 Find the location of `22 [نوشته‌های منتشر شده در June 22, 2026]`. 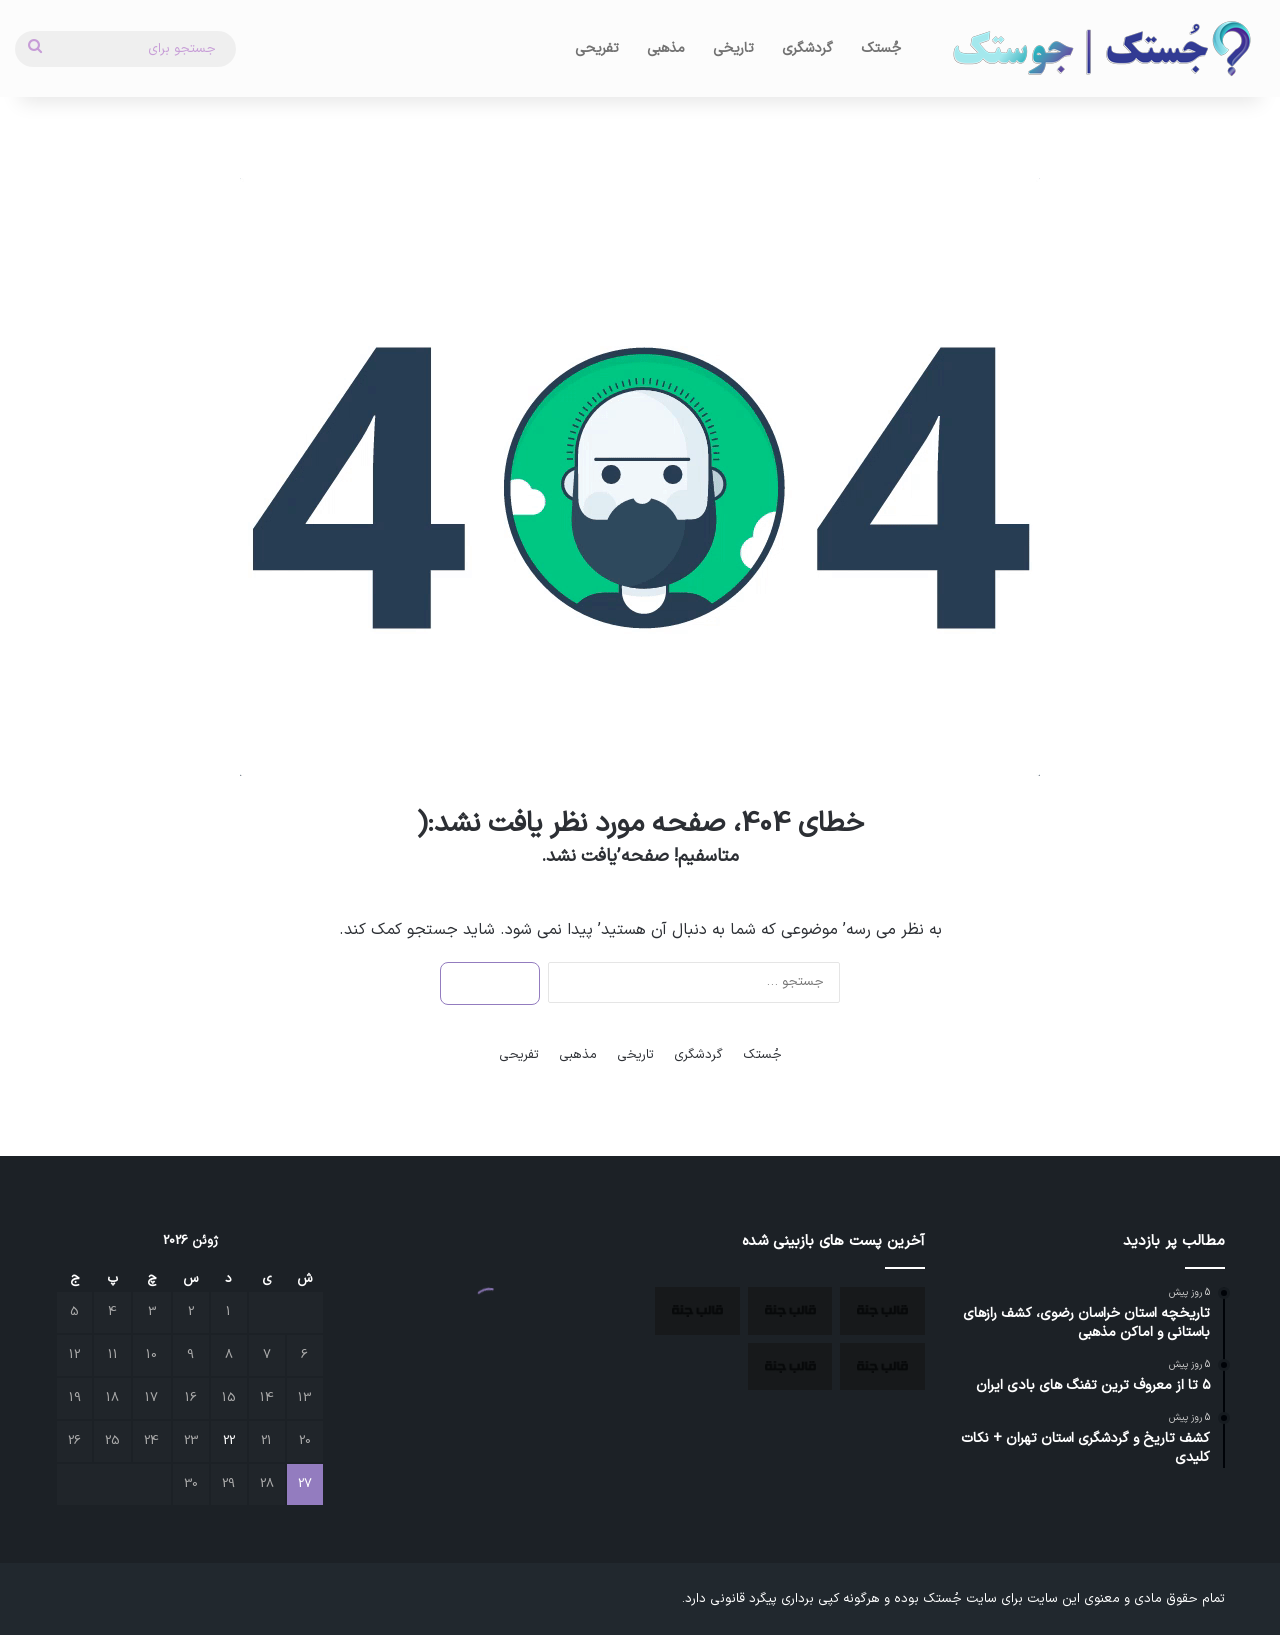

22 [نوشته‌های منتشر شده در June 22, 2026] is located at coordinates (229, 1441).